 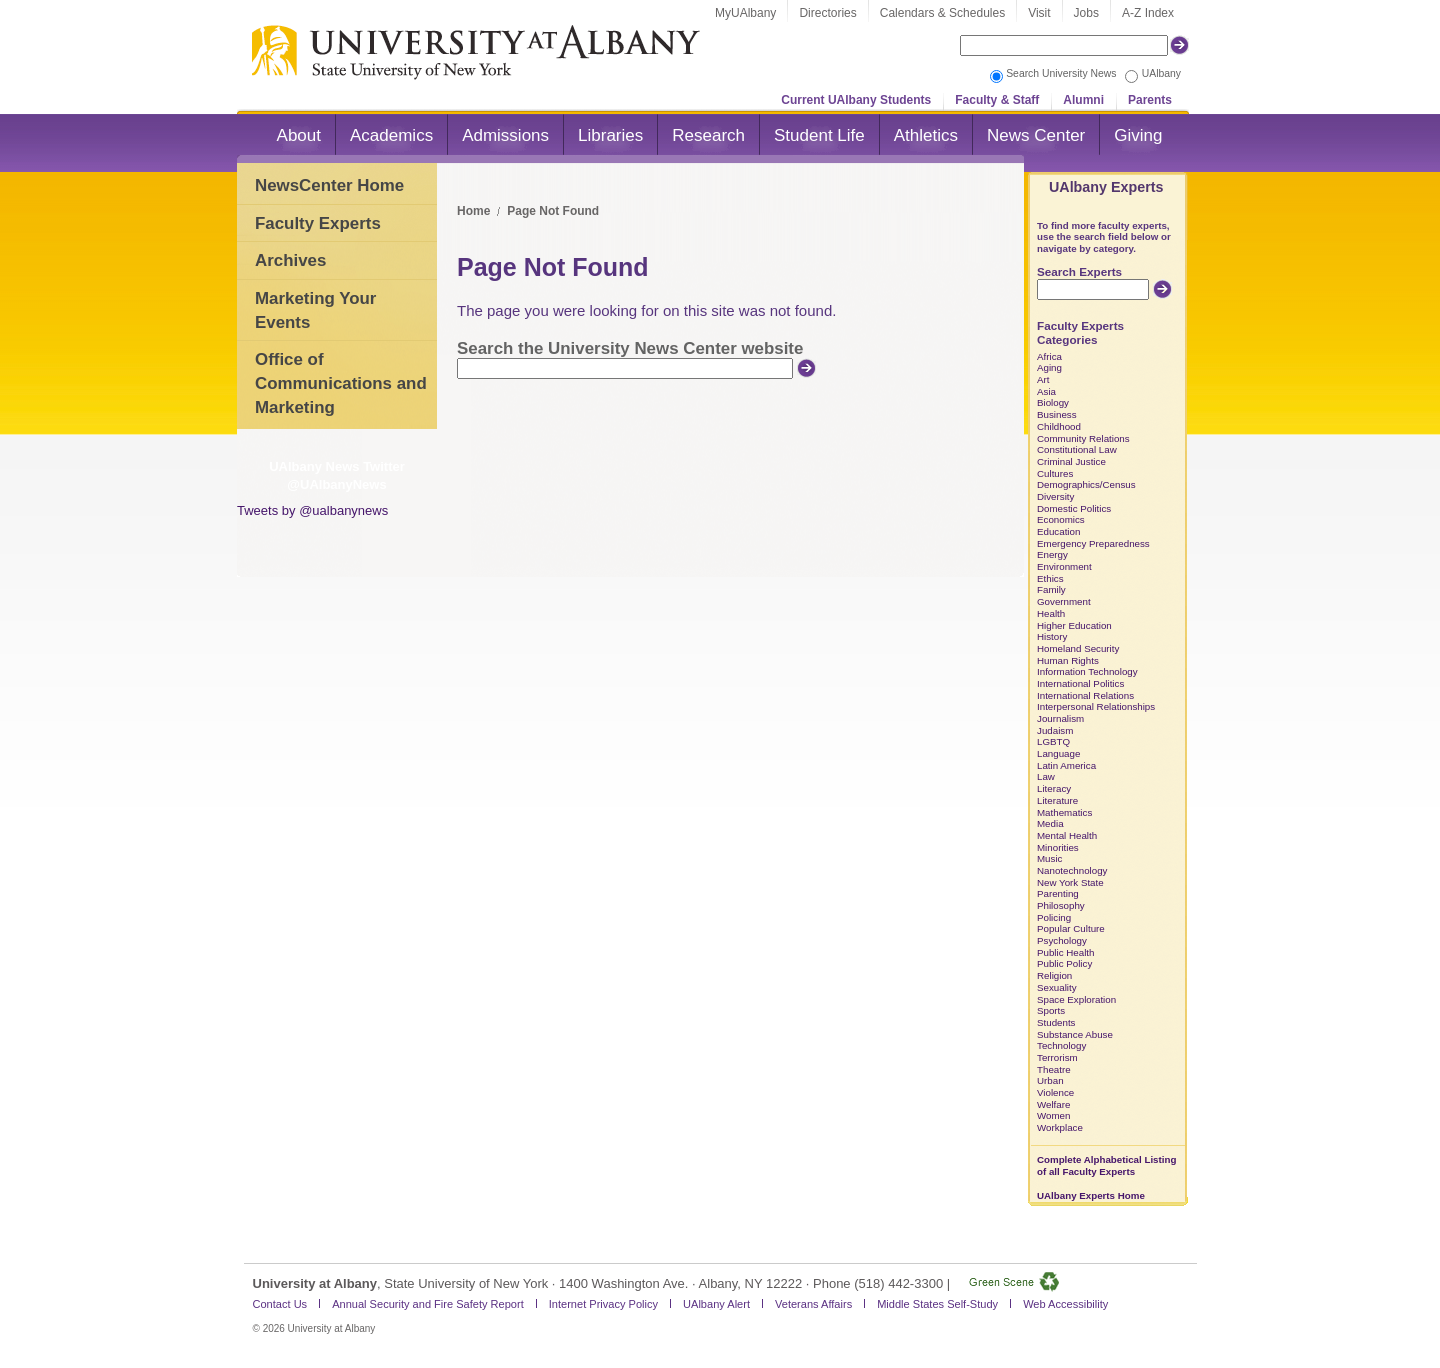 I want to click on International Relations, so click(x=1085, y=695).